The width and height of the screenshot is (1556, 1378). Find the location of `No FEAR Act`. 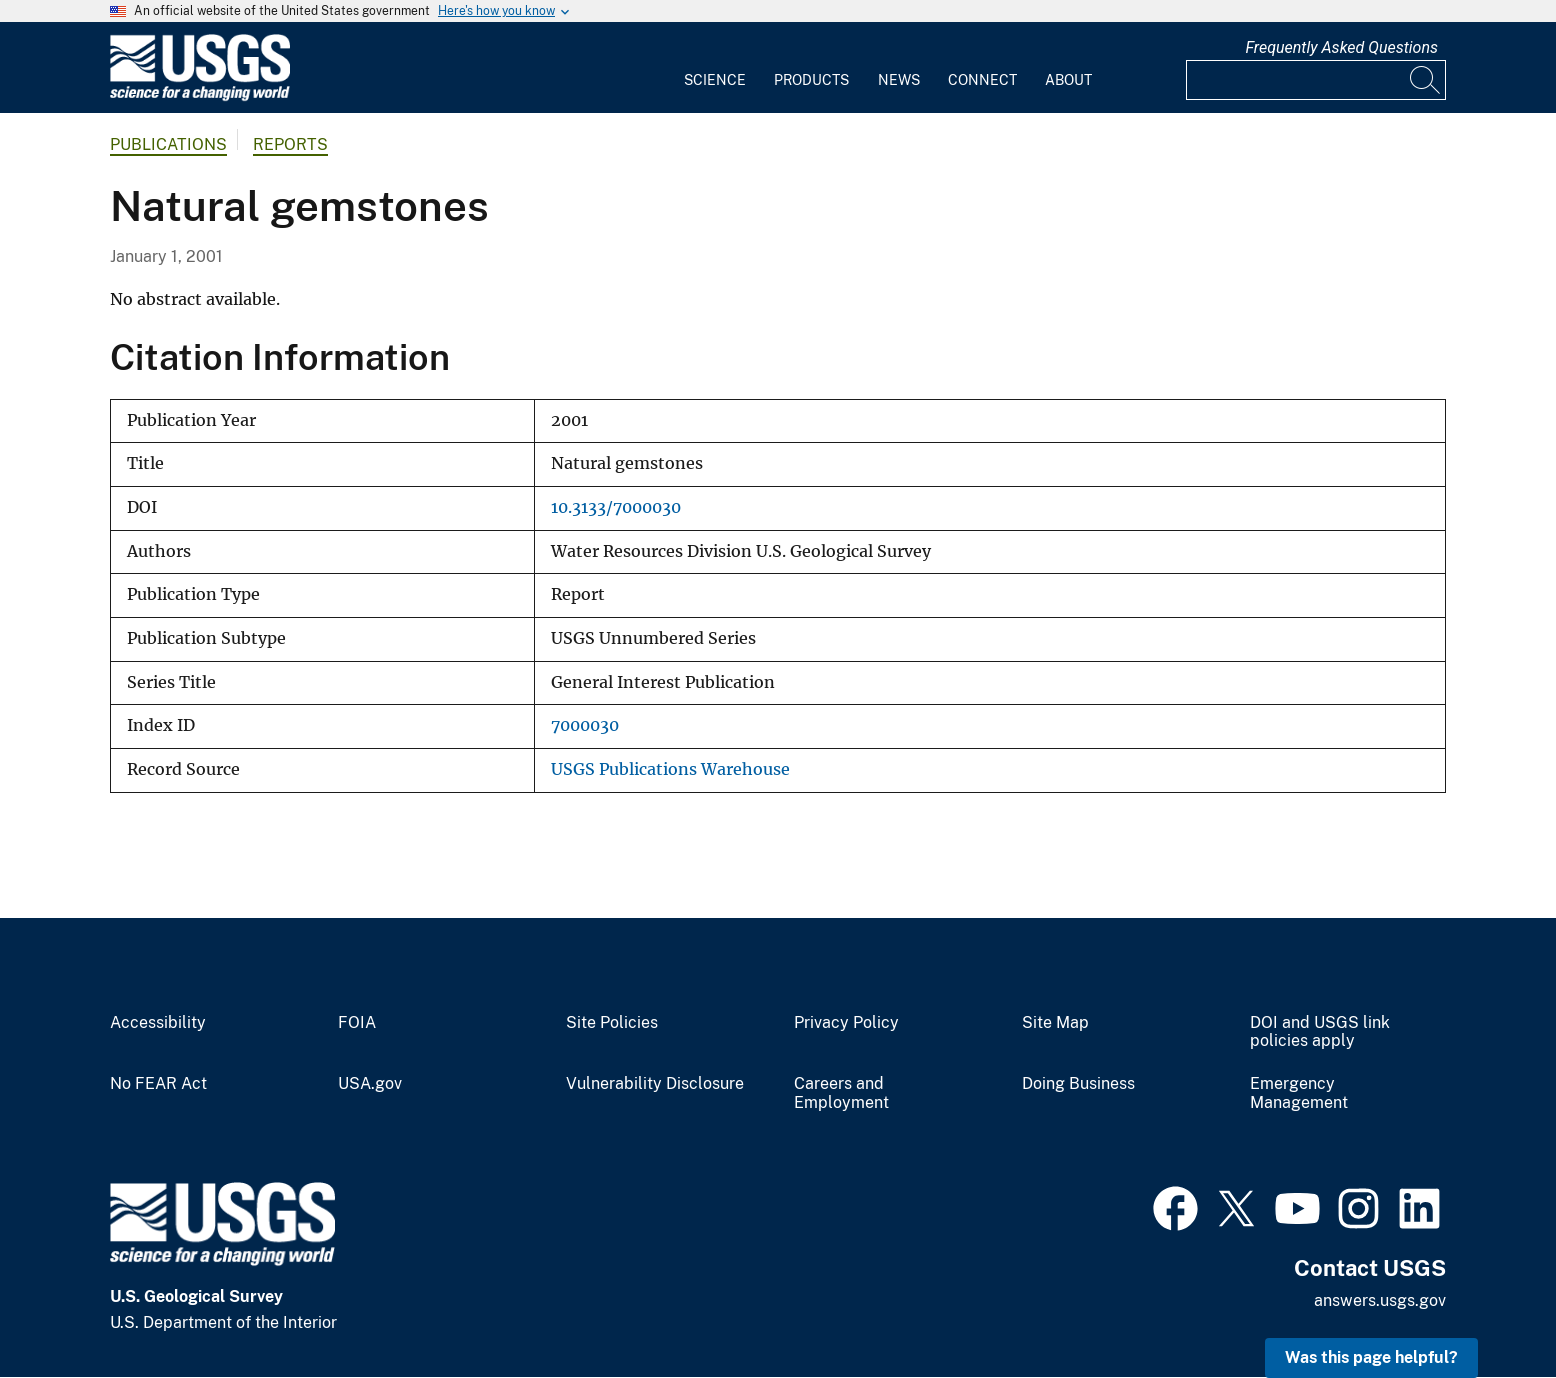

No FEAR Act is located at coordinates (158, 1084).